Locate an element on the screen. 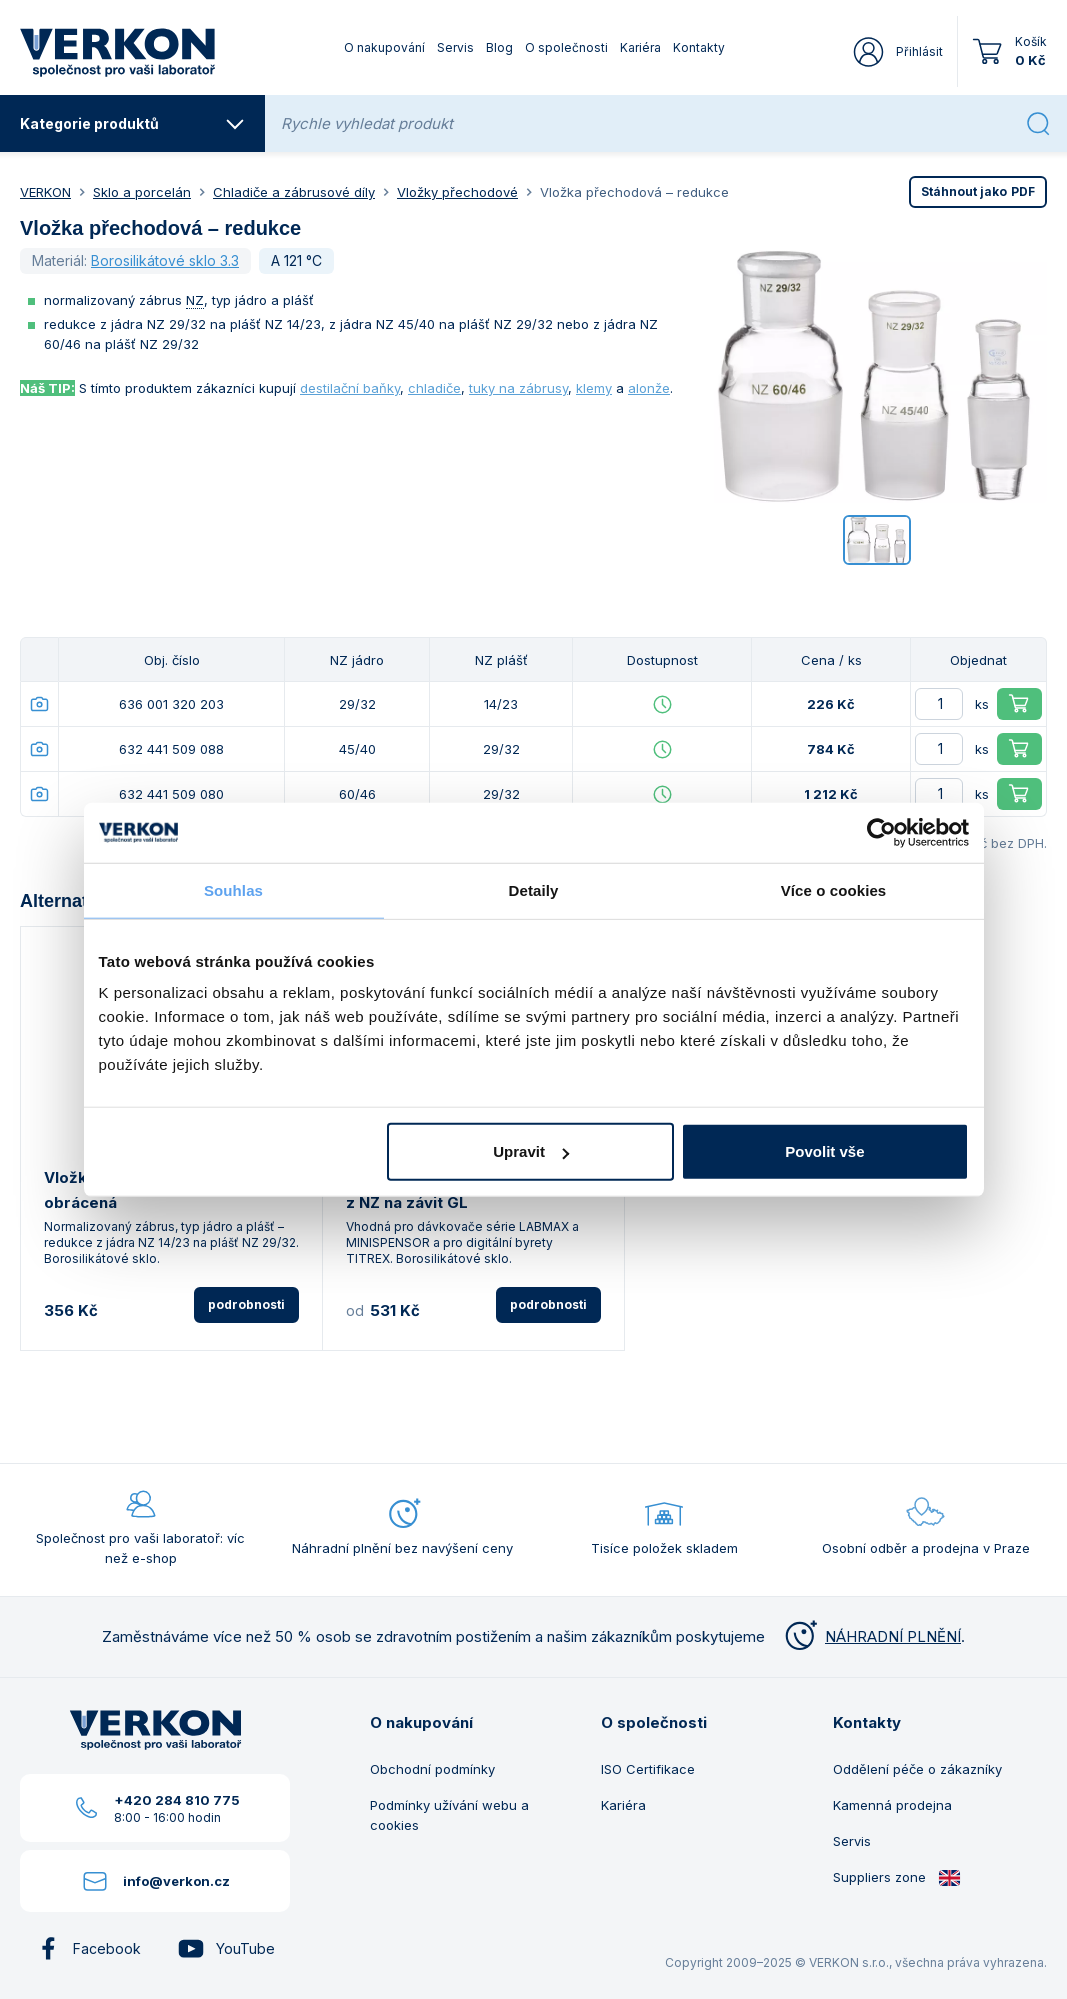 The width and height of the screenshot is (1067, 1999). Kariéra is located at coordinates (640, 47).